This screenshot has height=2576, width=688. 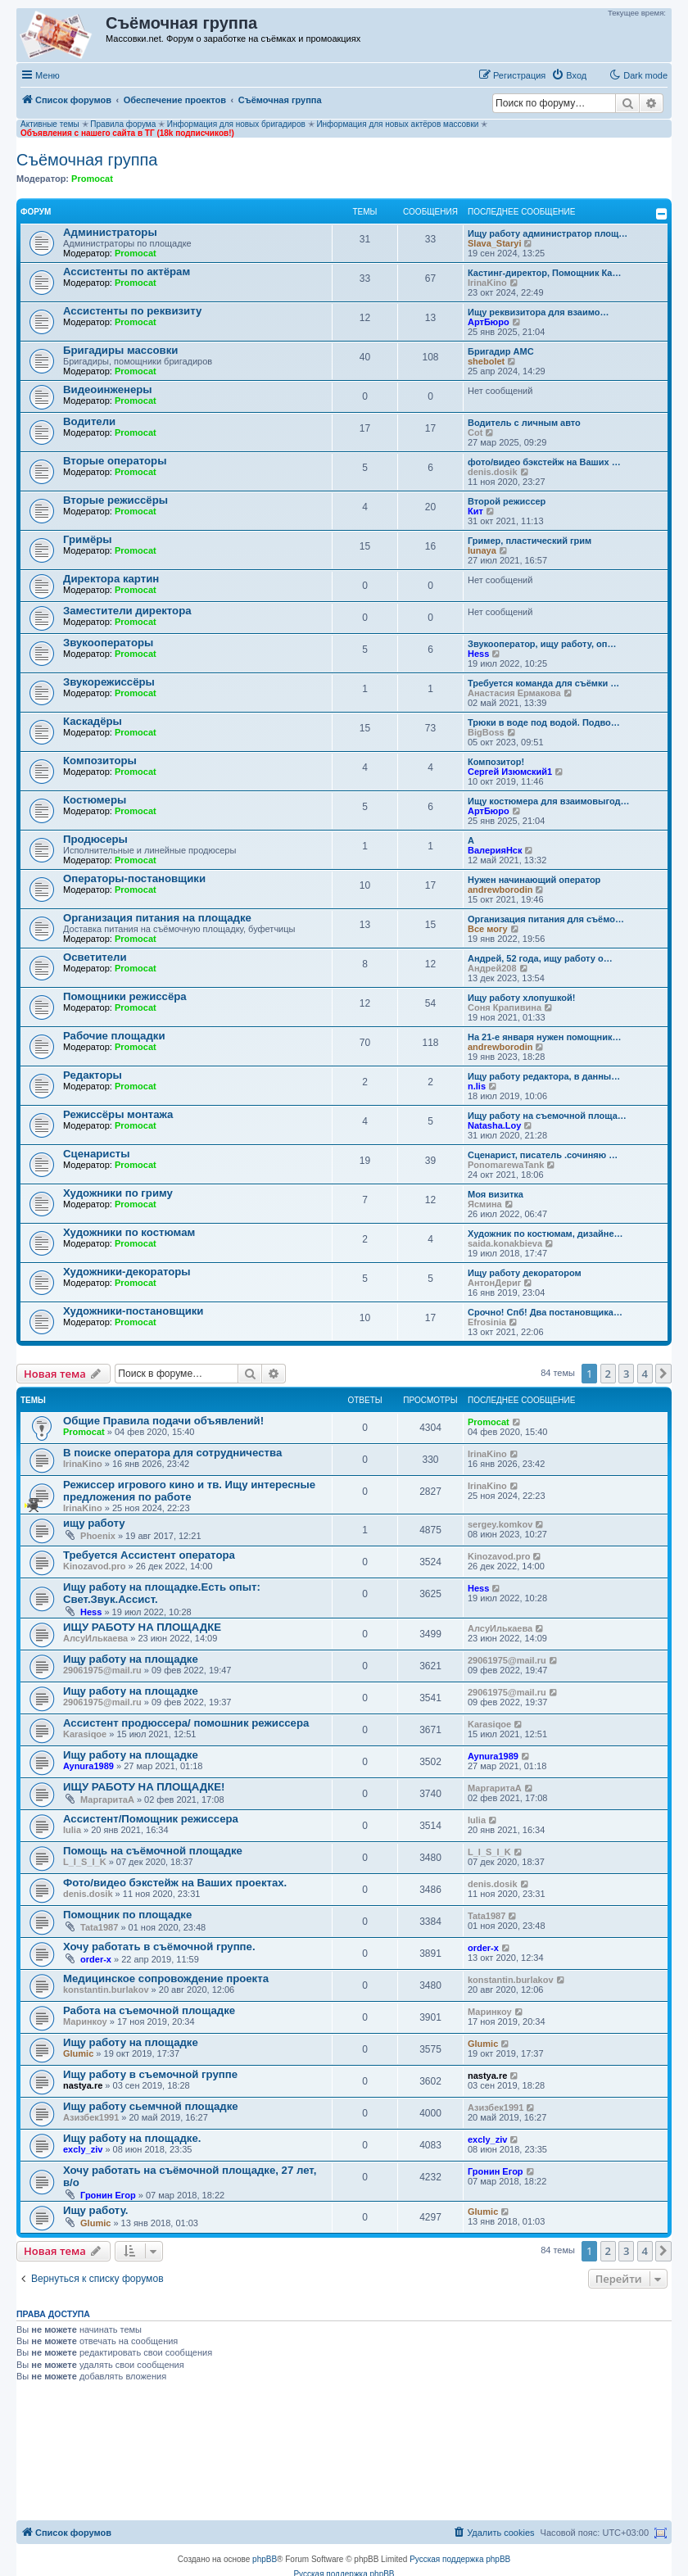 I want to click on Фото/видео бэкстейж на Ваших проектах., so click(x=175, y=1883).